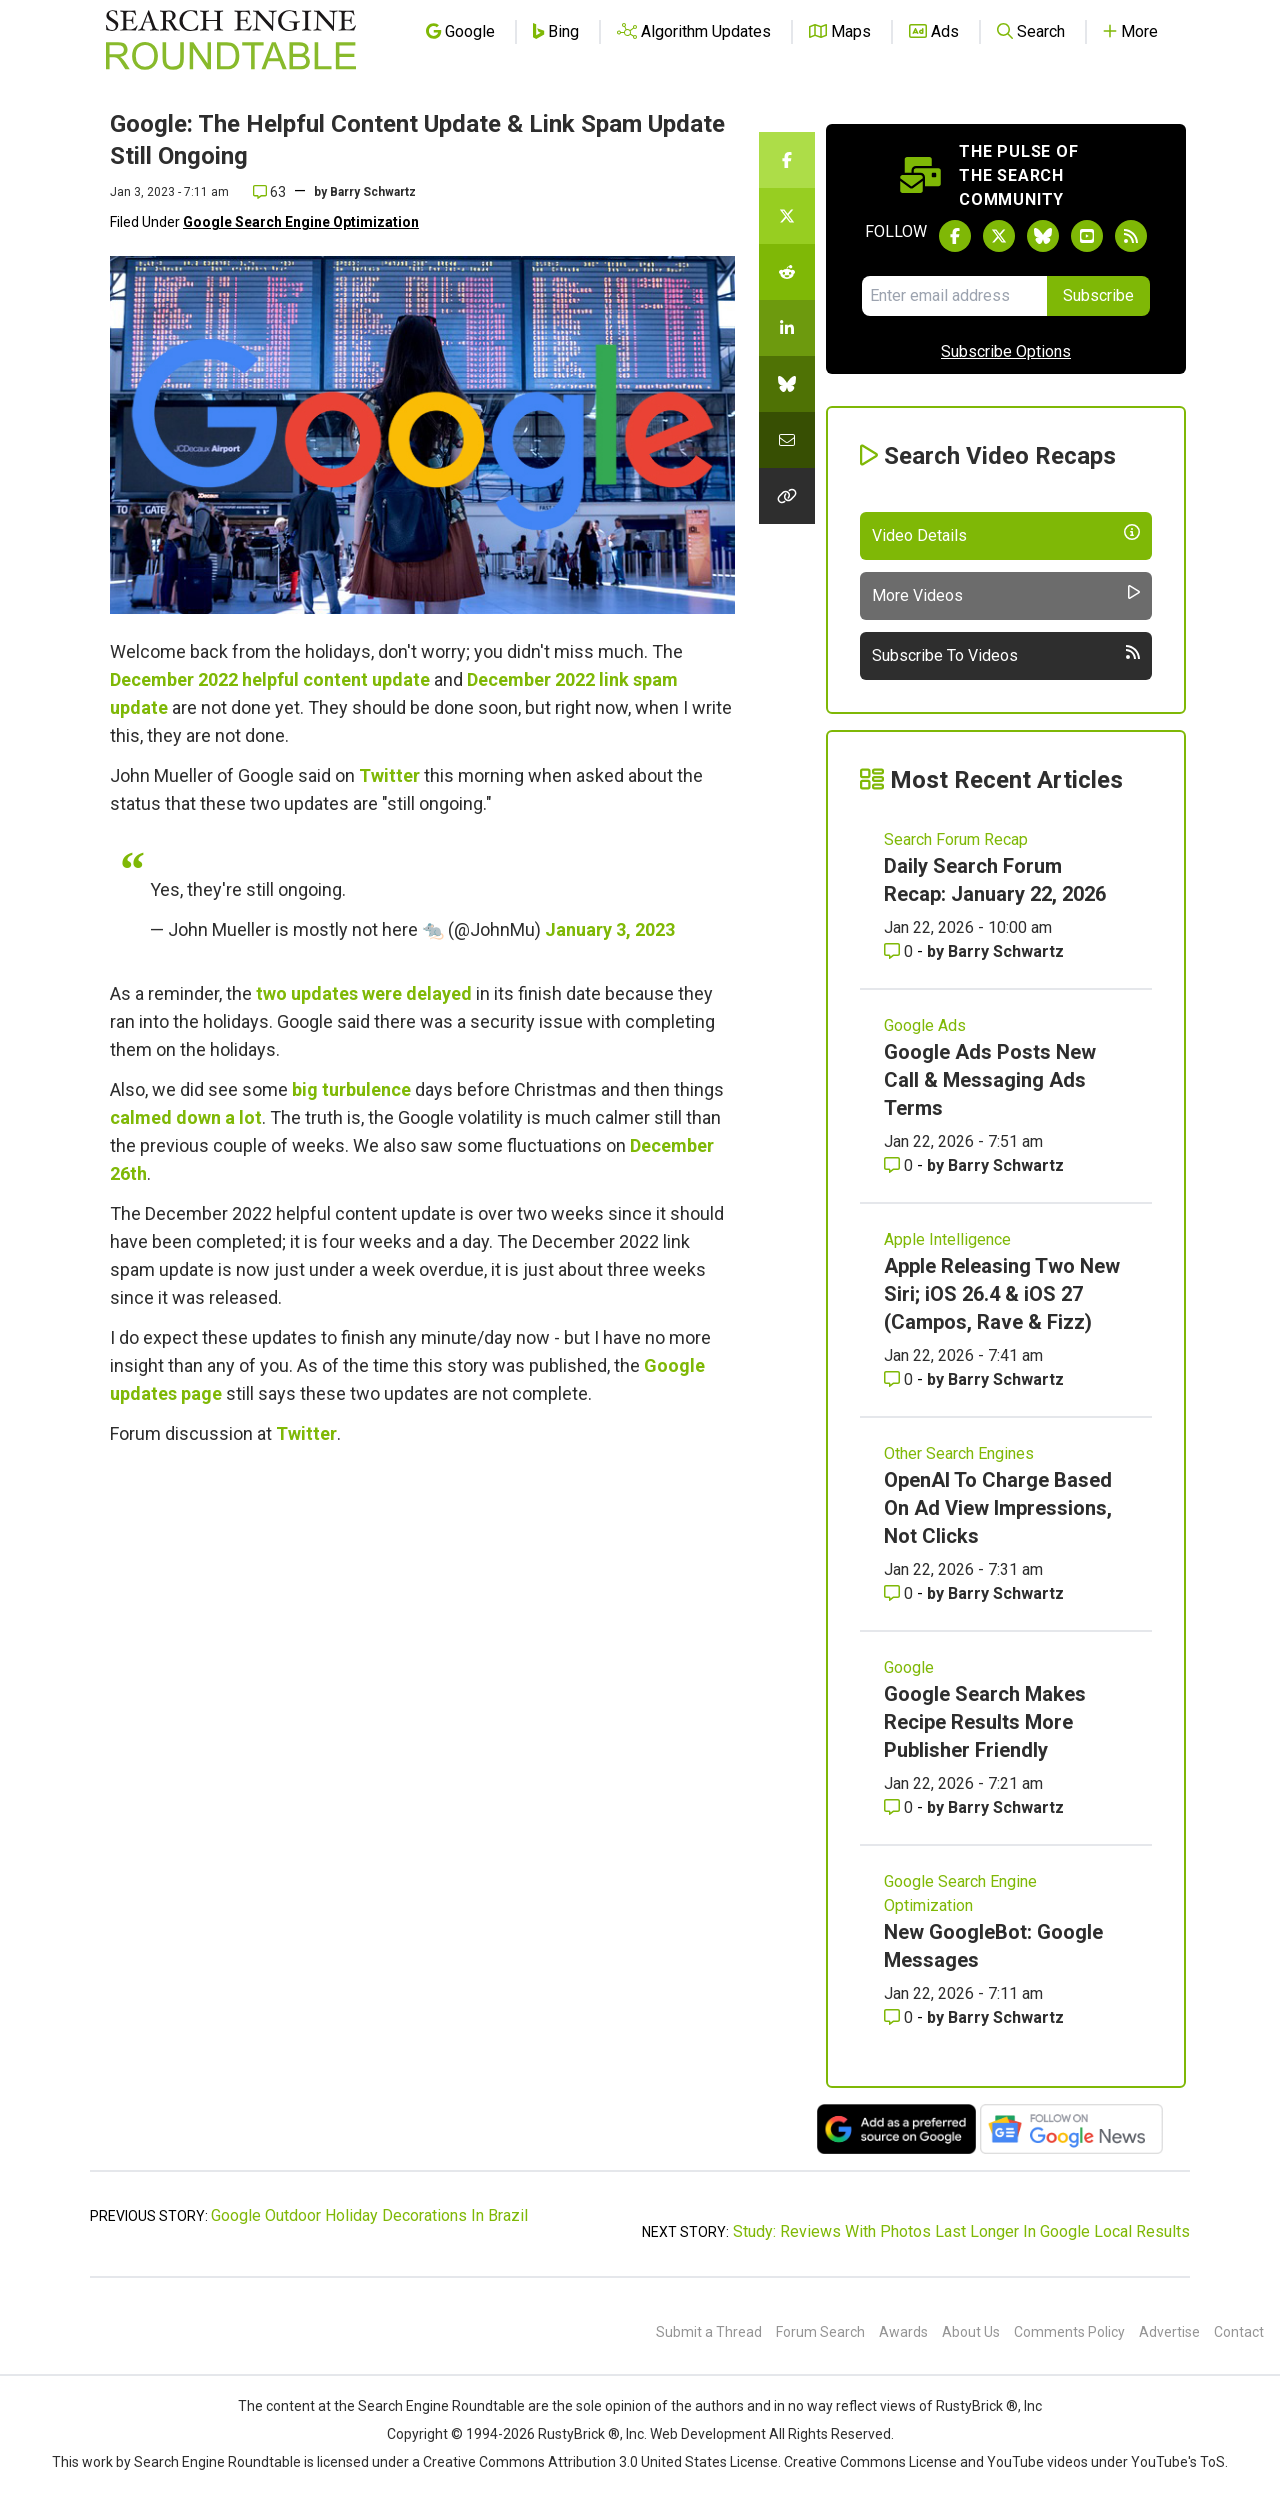 The height and width of the screenshot is (2508, 1280). Describe the element at coordinates (954, 296) in the screenshot. I see `[Email Address]` at that location.